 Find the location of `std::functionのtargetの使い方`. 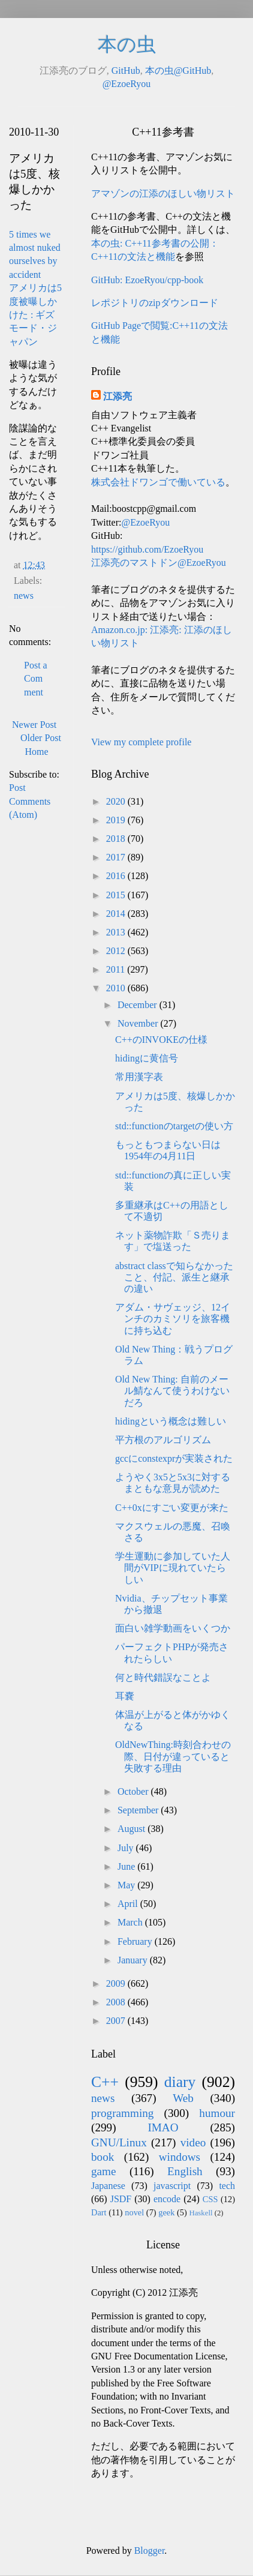

std::functionのtargetの使い方 is located at coordinates (174, 1126).